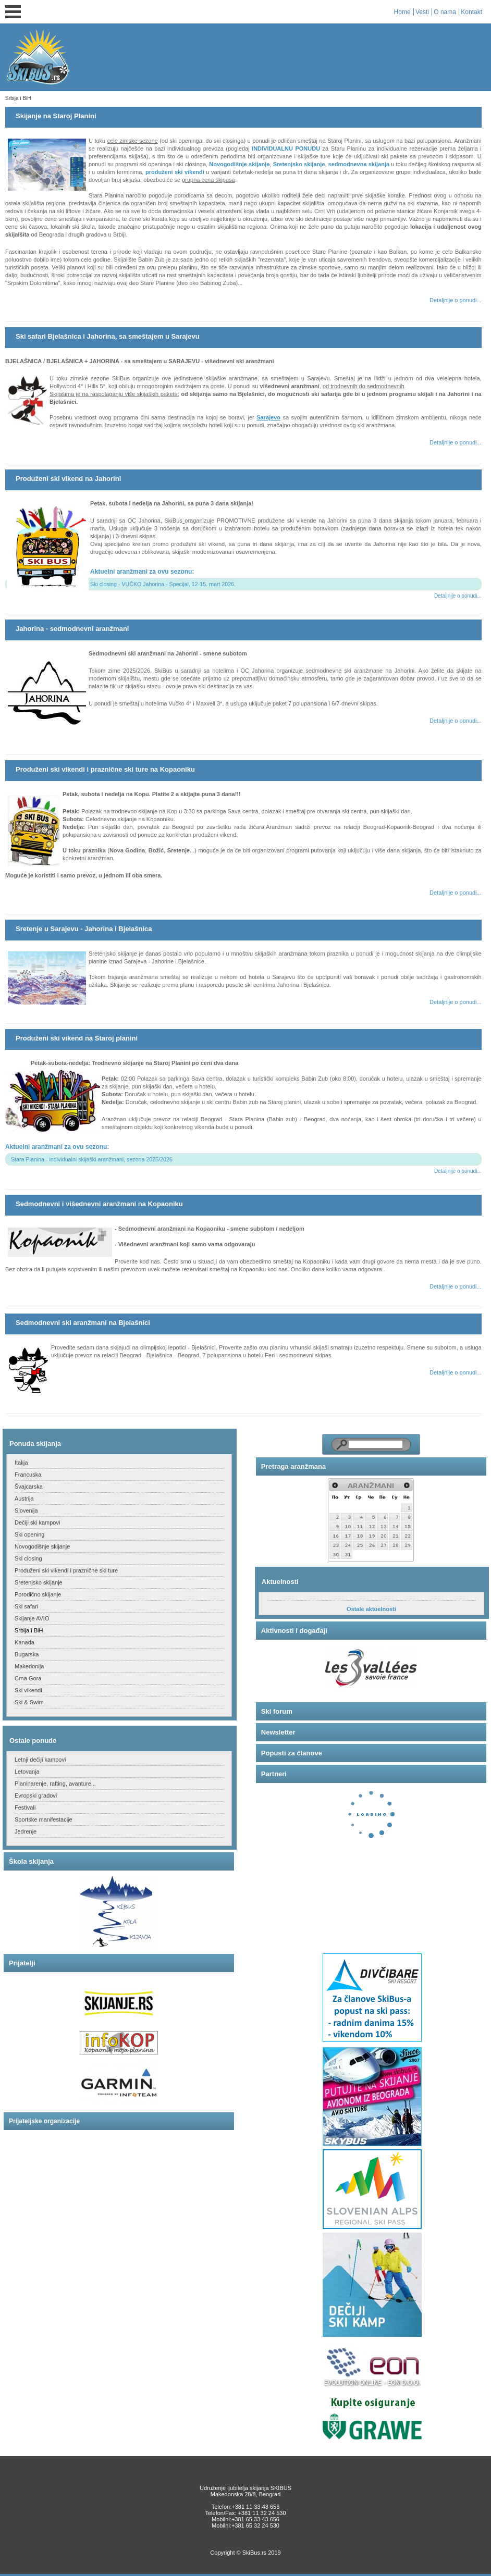 The image size is (491, 2576). What do you see at coordinates (92, 1159) in the screenshot?
I see `Stara Planina - individualni skijaški aranžmani, sezona 2025/2026` at bounding box center [92, 1159].